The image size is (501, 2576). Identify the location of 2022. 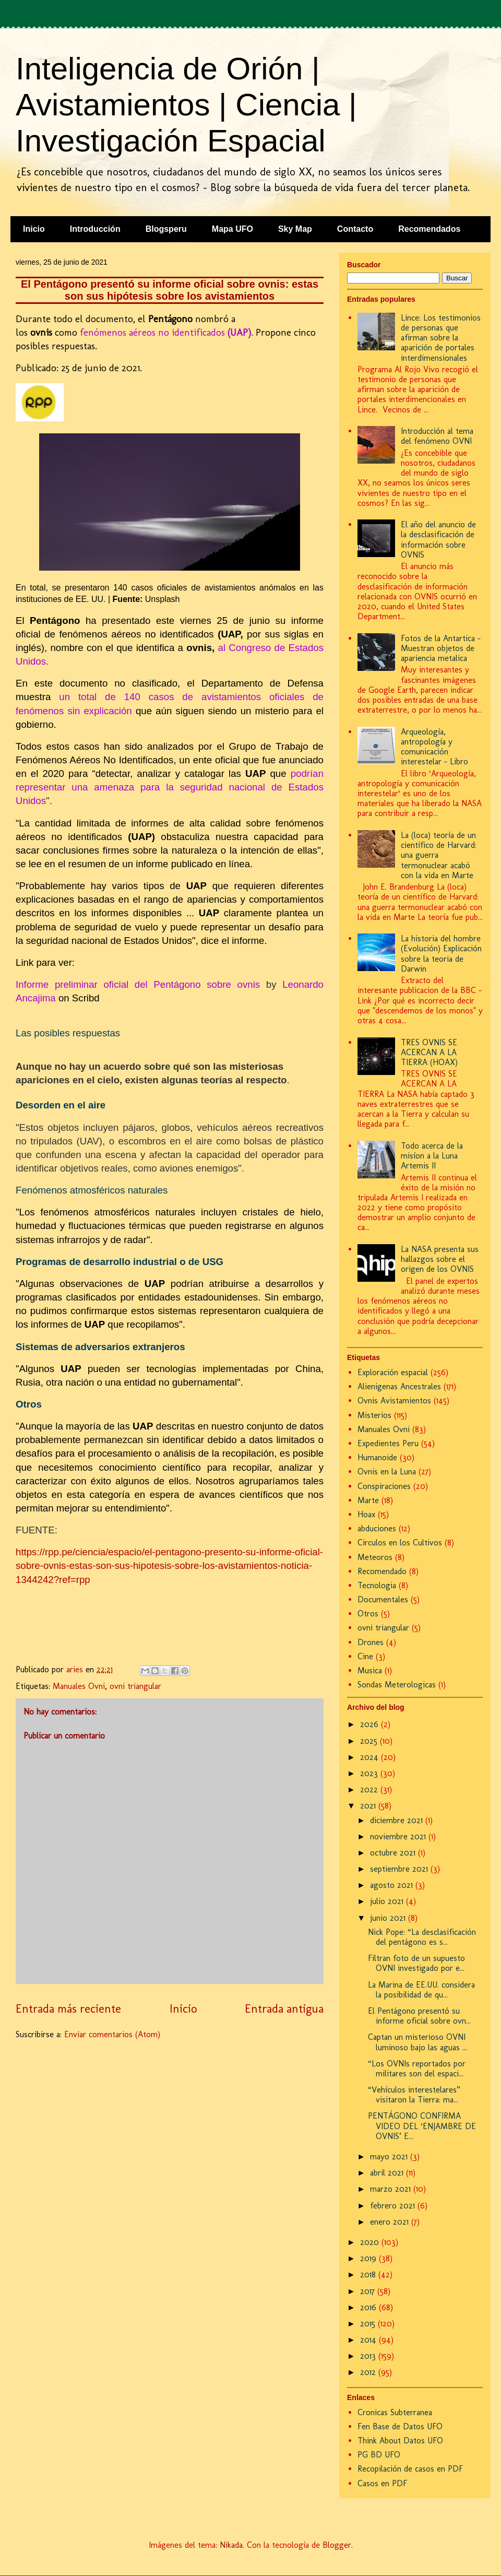
(370, 1789).